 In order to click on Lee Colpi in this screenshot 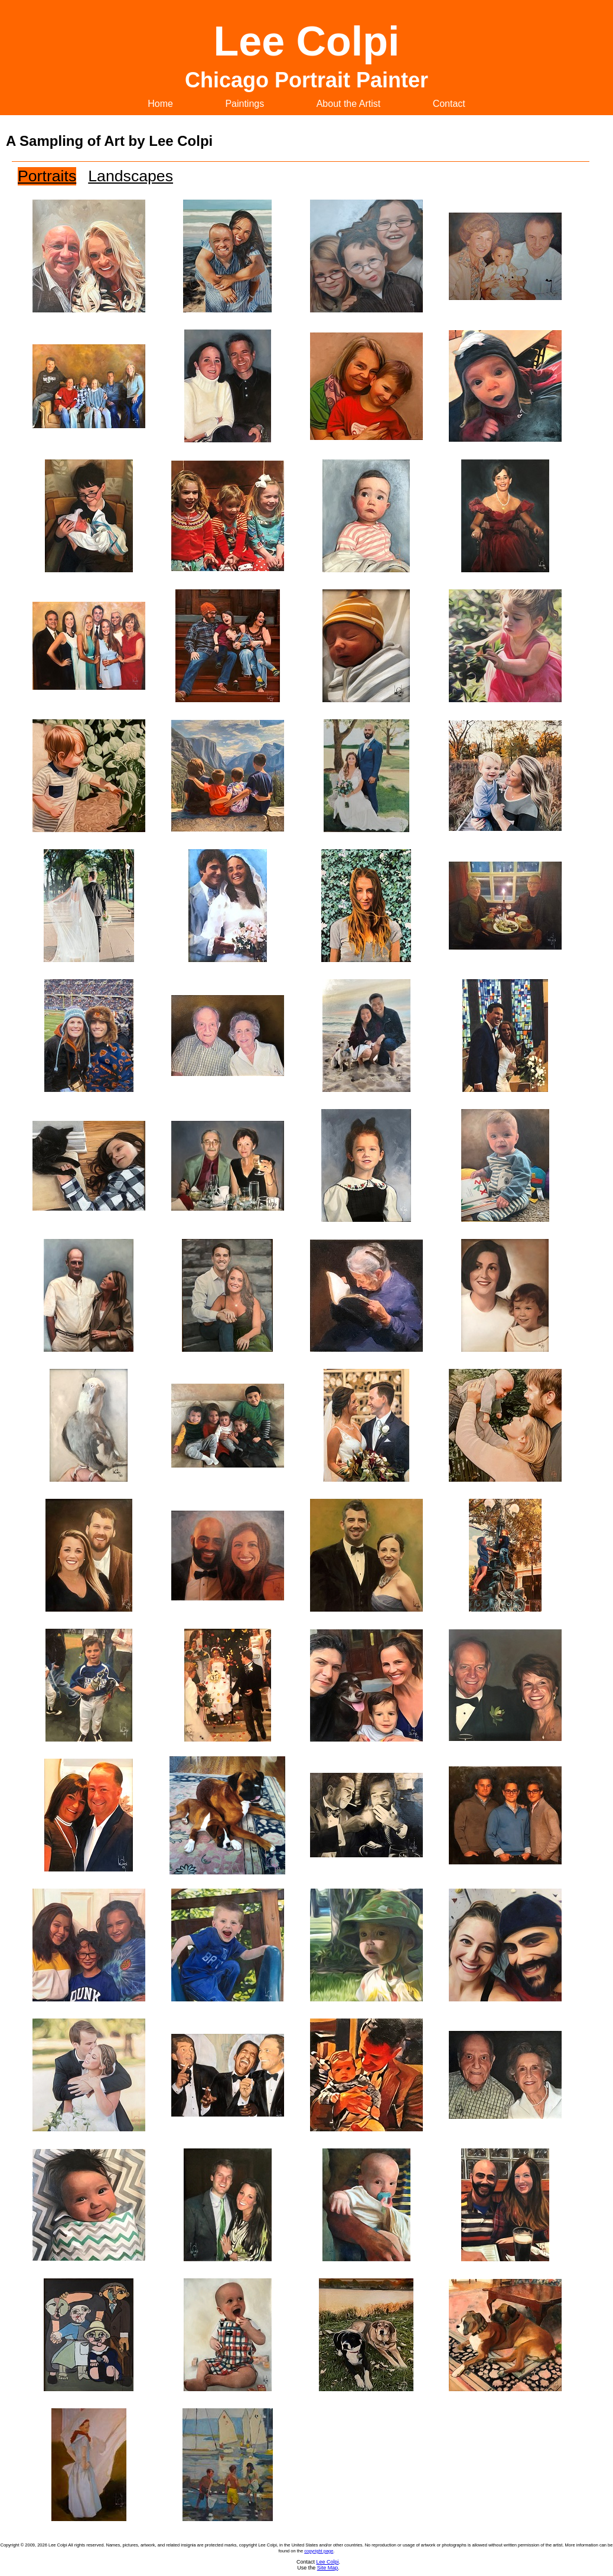, I will do `click(327, 2562)`.